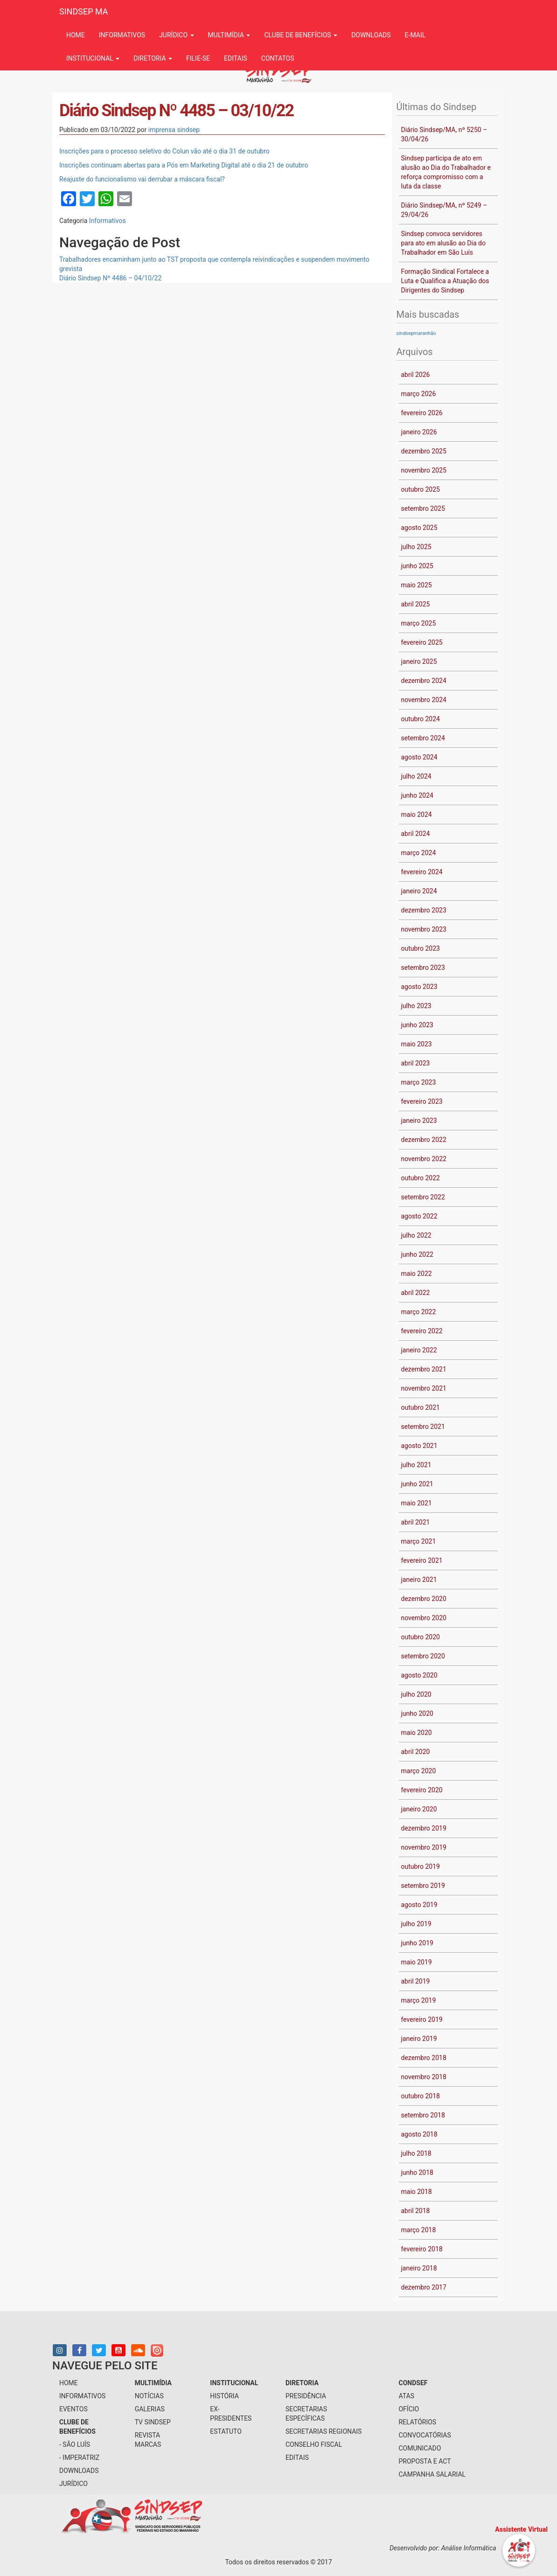 This screenshot has width=557, height=2576. What do you see at coordinates (423, 738) in the screenshot?
I see `setembro 2024` at bounding box center [423, 738].